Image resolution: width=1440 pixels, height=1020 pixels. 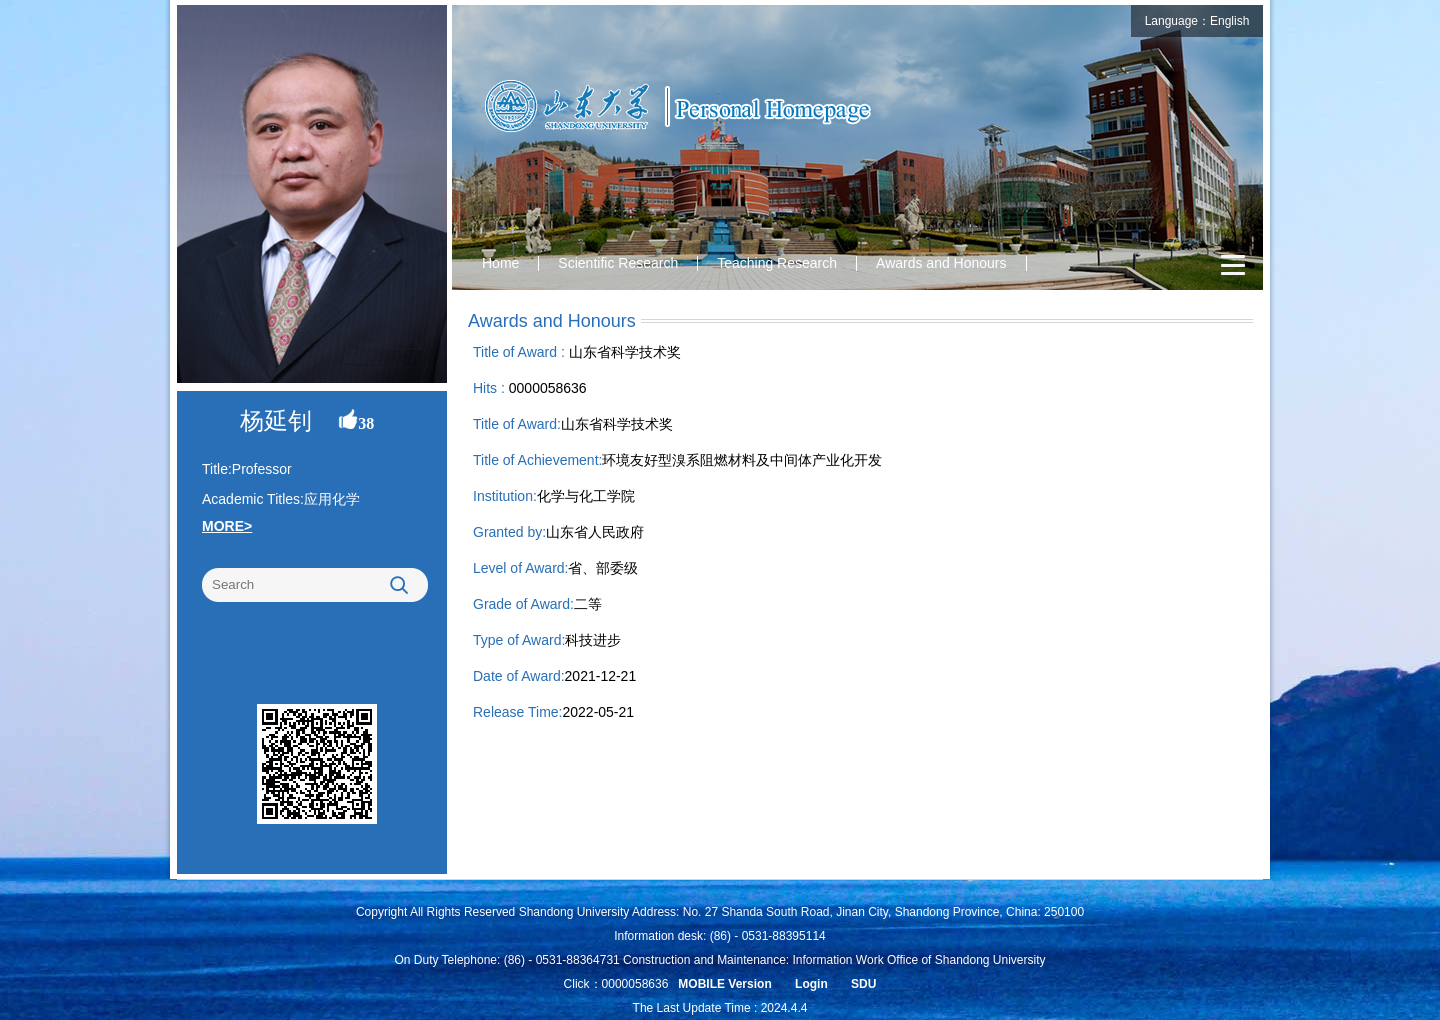 I want to click on Login, so click(x=811, y=984).